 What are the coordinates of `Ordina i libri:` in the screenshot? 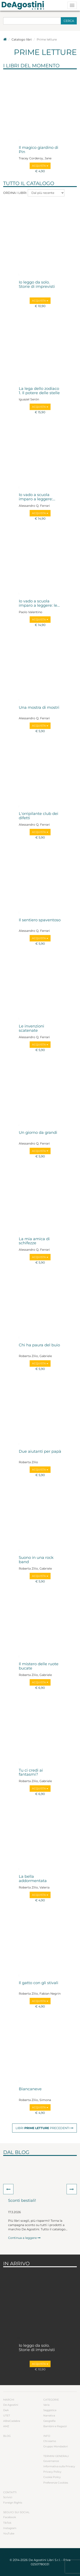 It's located at (15, 193).